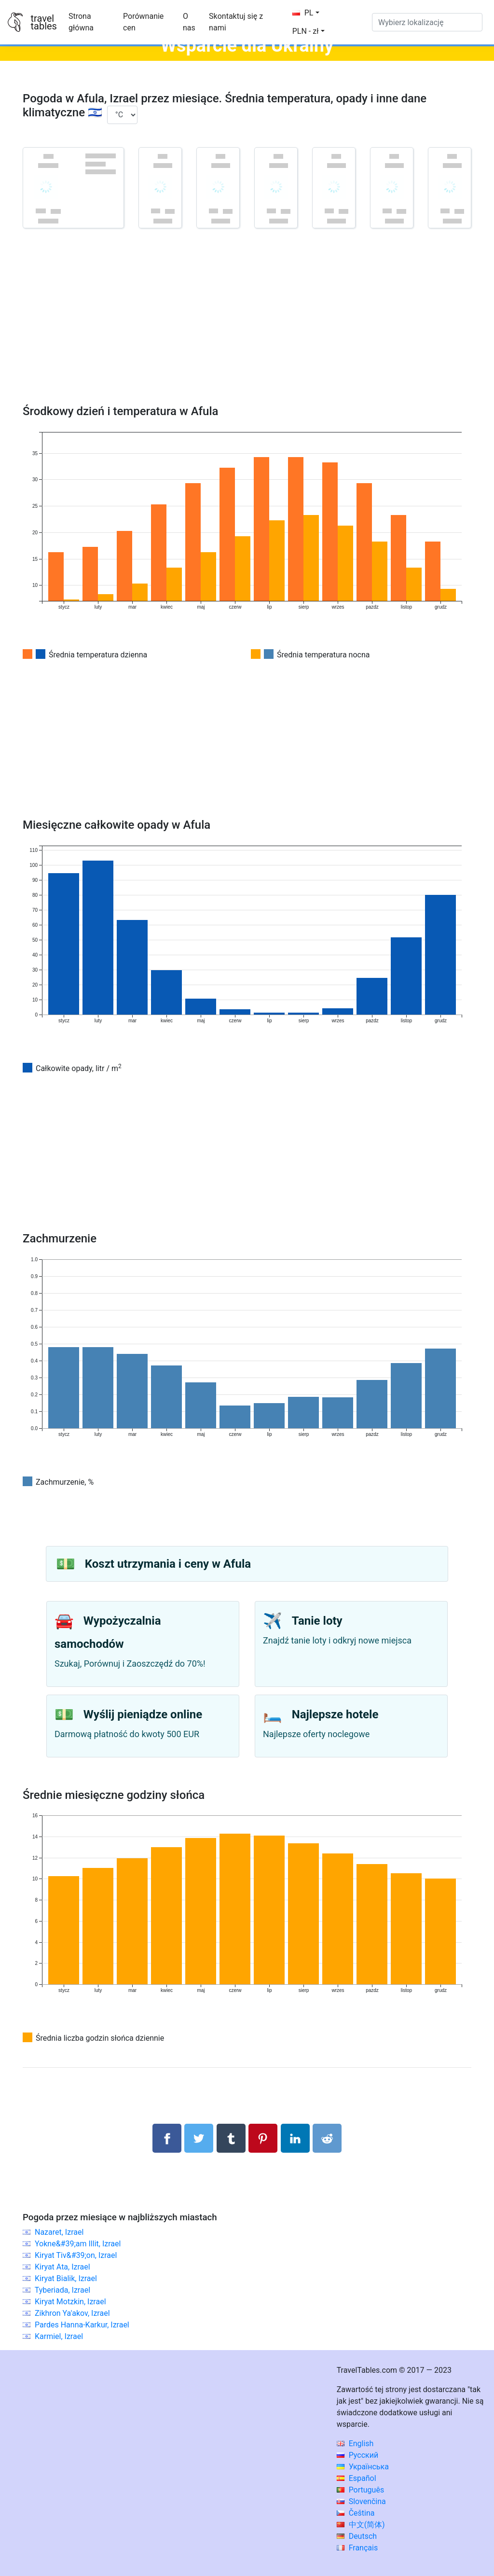 The width and height of the screenshot is (494, 2576). I want to click on Français, so click(357, 2547).